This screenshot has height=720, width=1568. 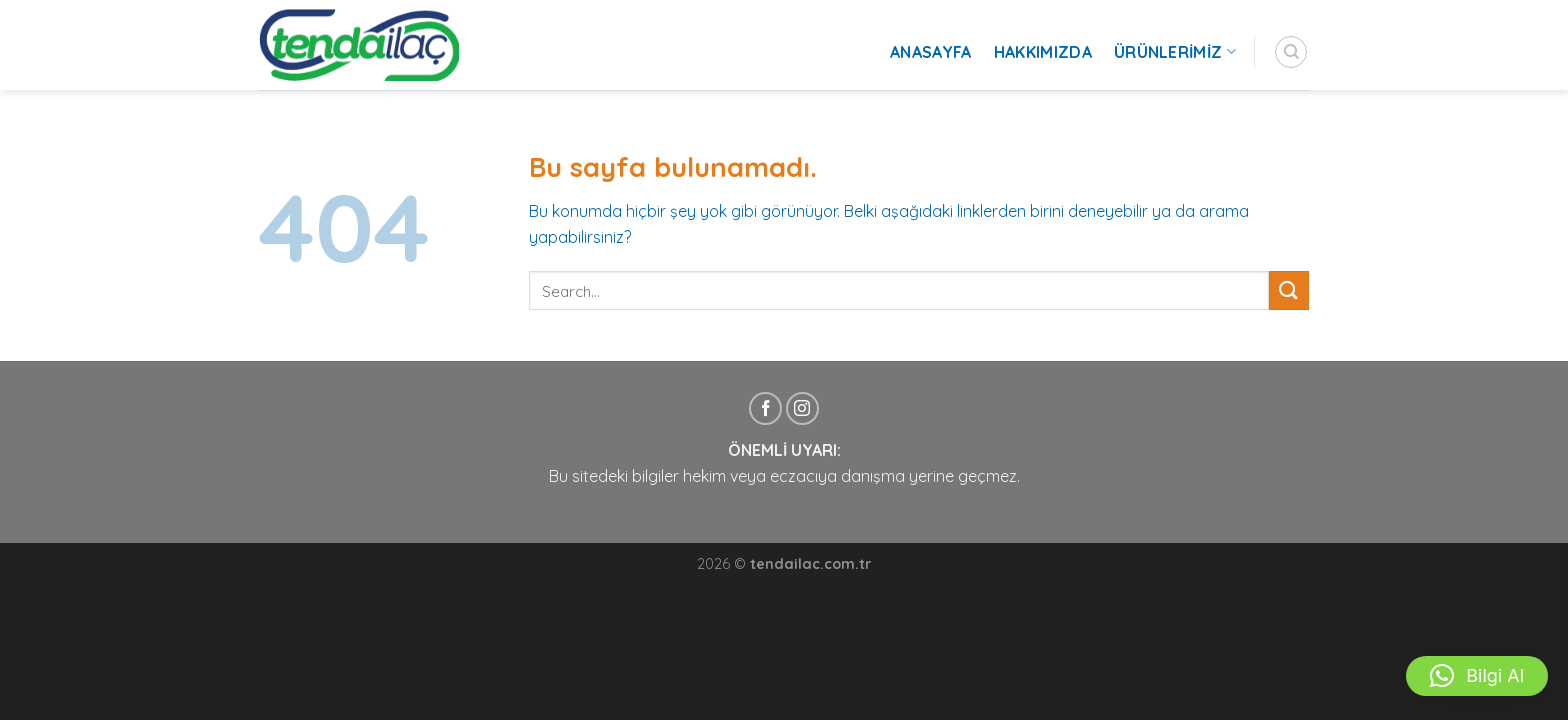 What do you see at coordinates (1289, 290) in the screenshot?
I see `[Submit]` at bounding box center [1289, 290].